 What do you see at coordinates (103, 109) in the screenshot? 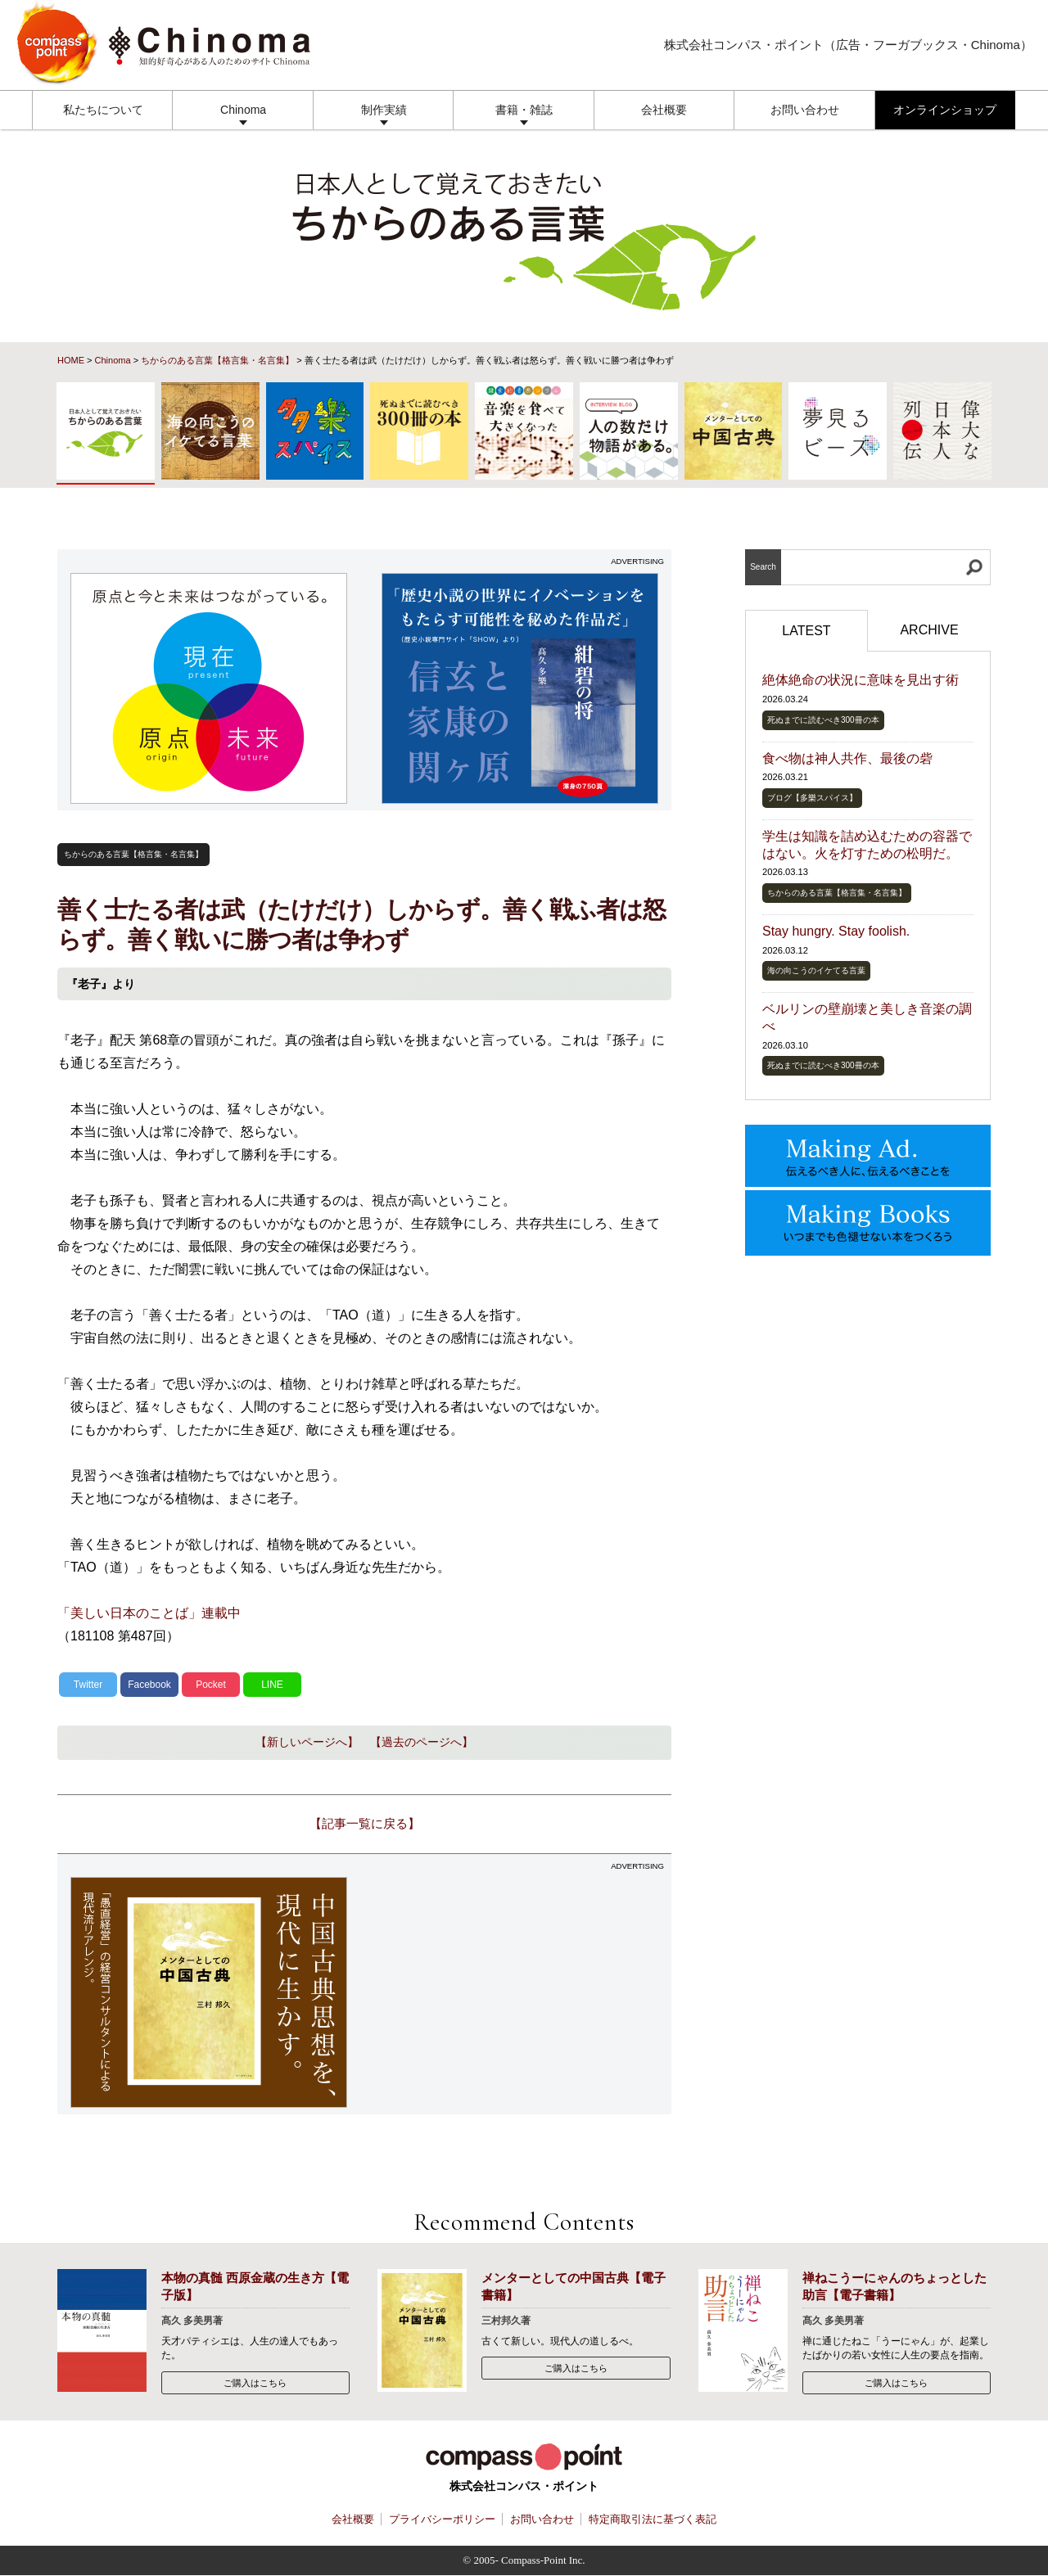
I see `私たちについて` at bounding box center [103, 109].